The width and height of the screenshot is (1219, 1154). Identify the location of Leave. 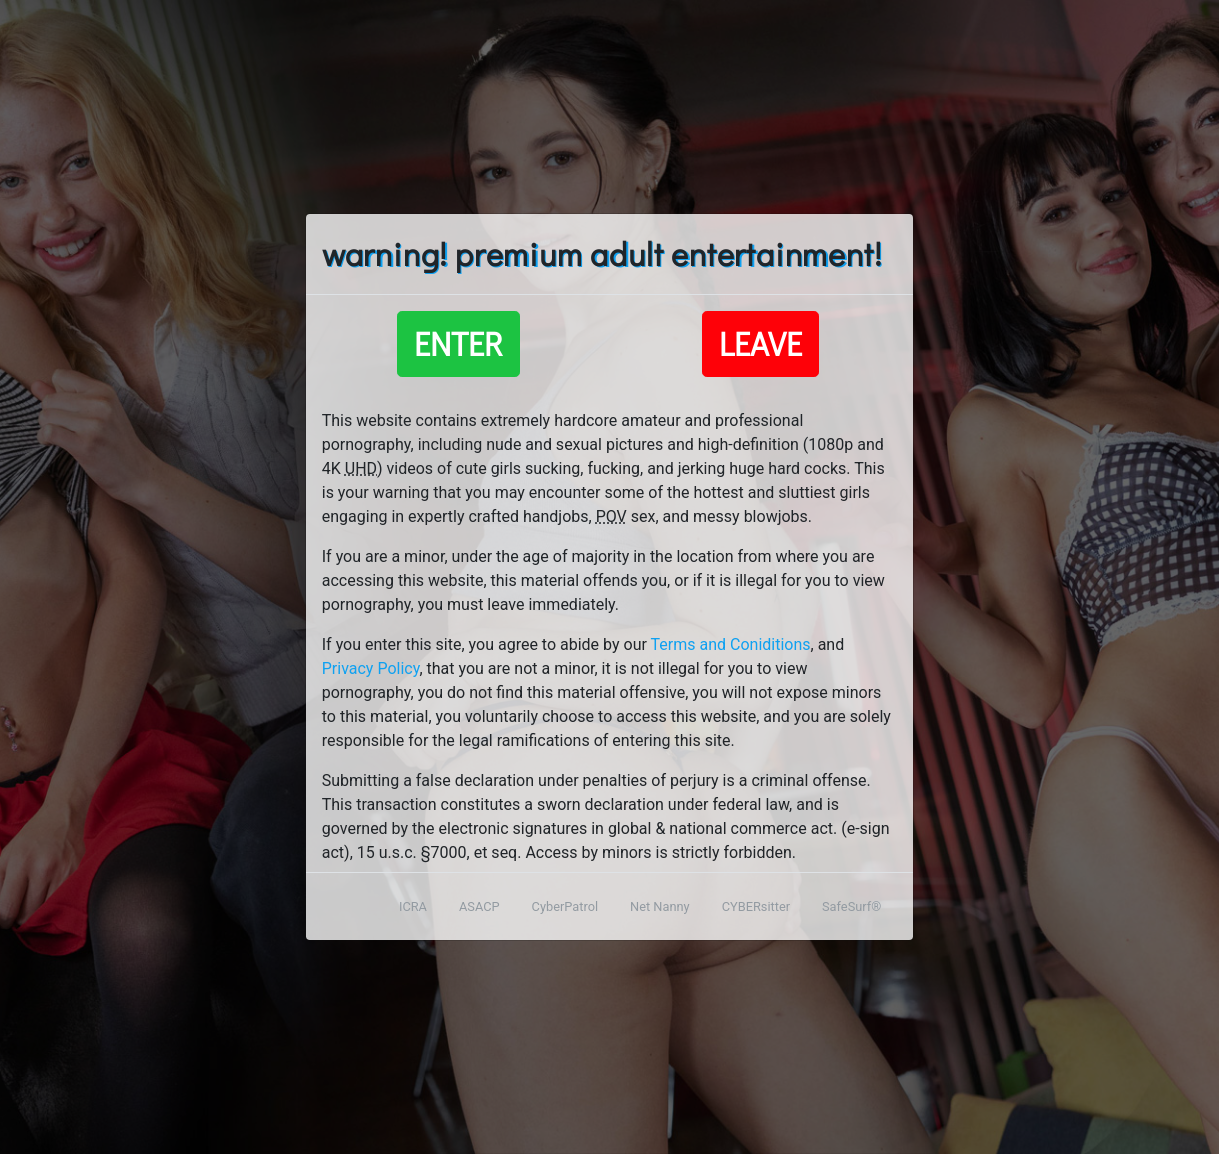
(760, 343).